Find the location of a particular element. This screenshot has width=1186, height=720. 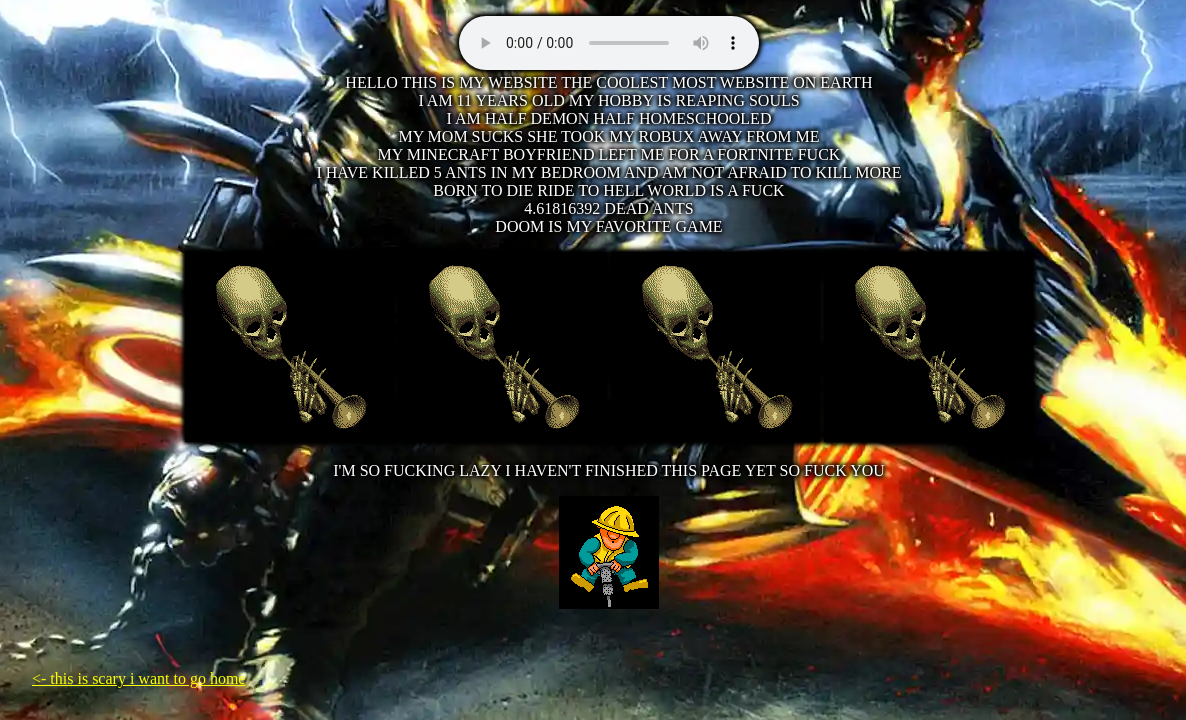

<- this is scary i want to go home is located at coordinates (138, 678).